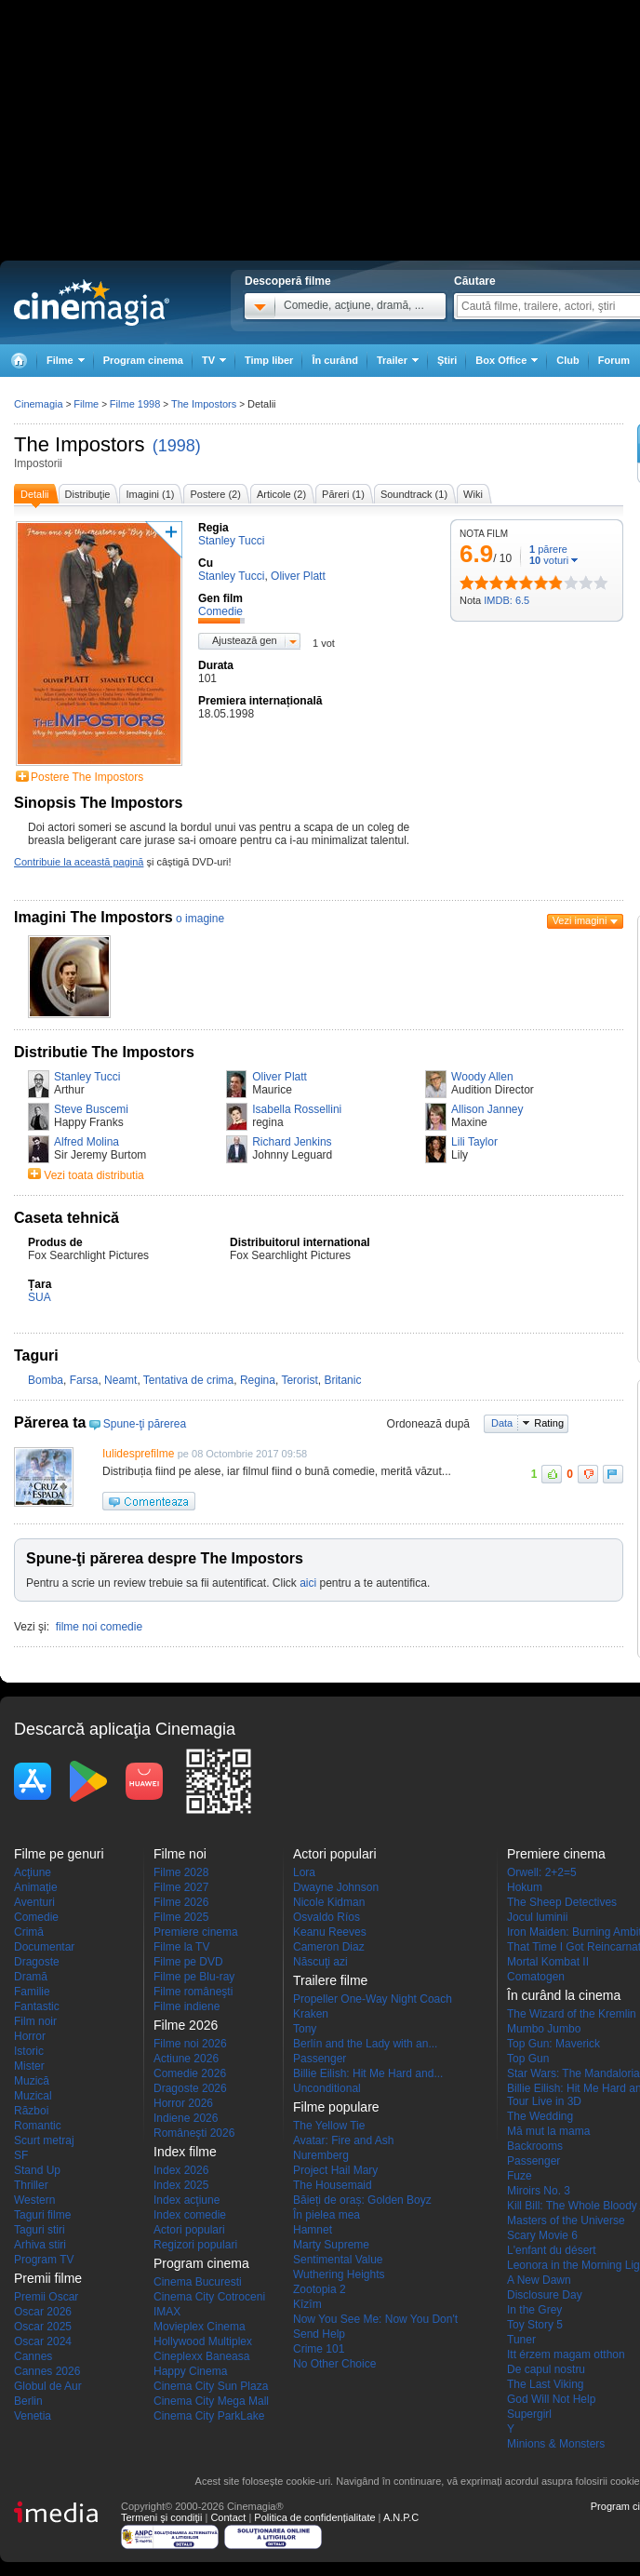 Image resolution: width=640 pixels, height=2576 pixels. I want to click on De capul nostru, so click(546, 2369).